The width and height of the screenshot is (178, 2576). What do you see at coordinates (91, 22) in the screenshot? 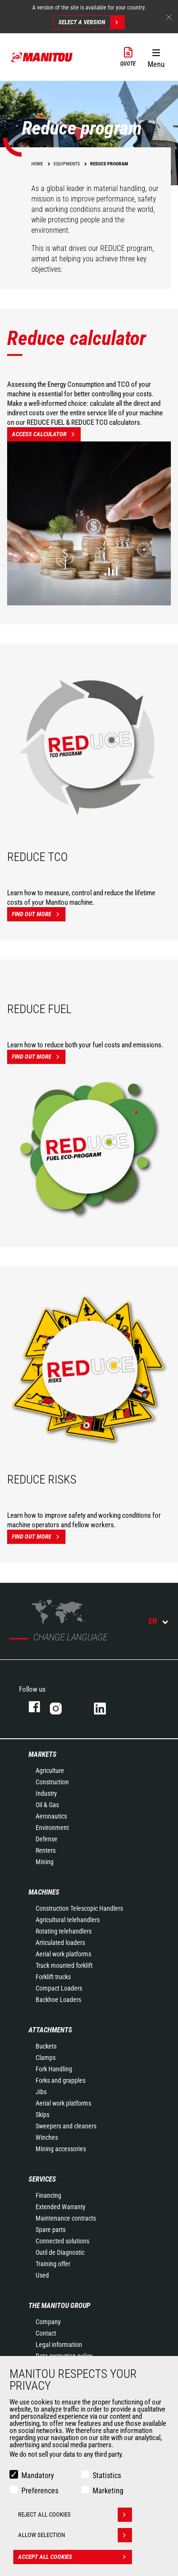
I see `Select a version` at bounding box center [91, 22].